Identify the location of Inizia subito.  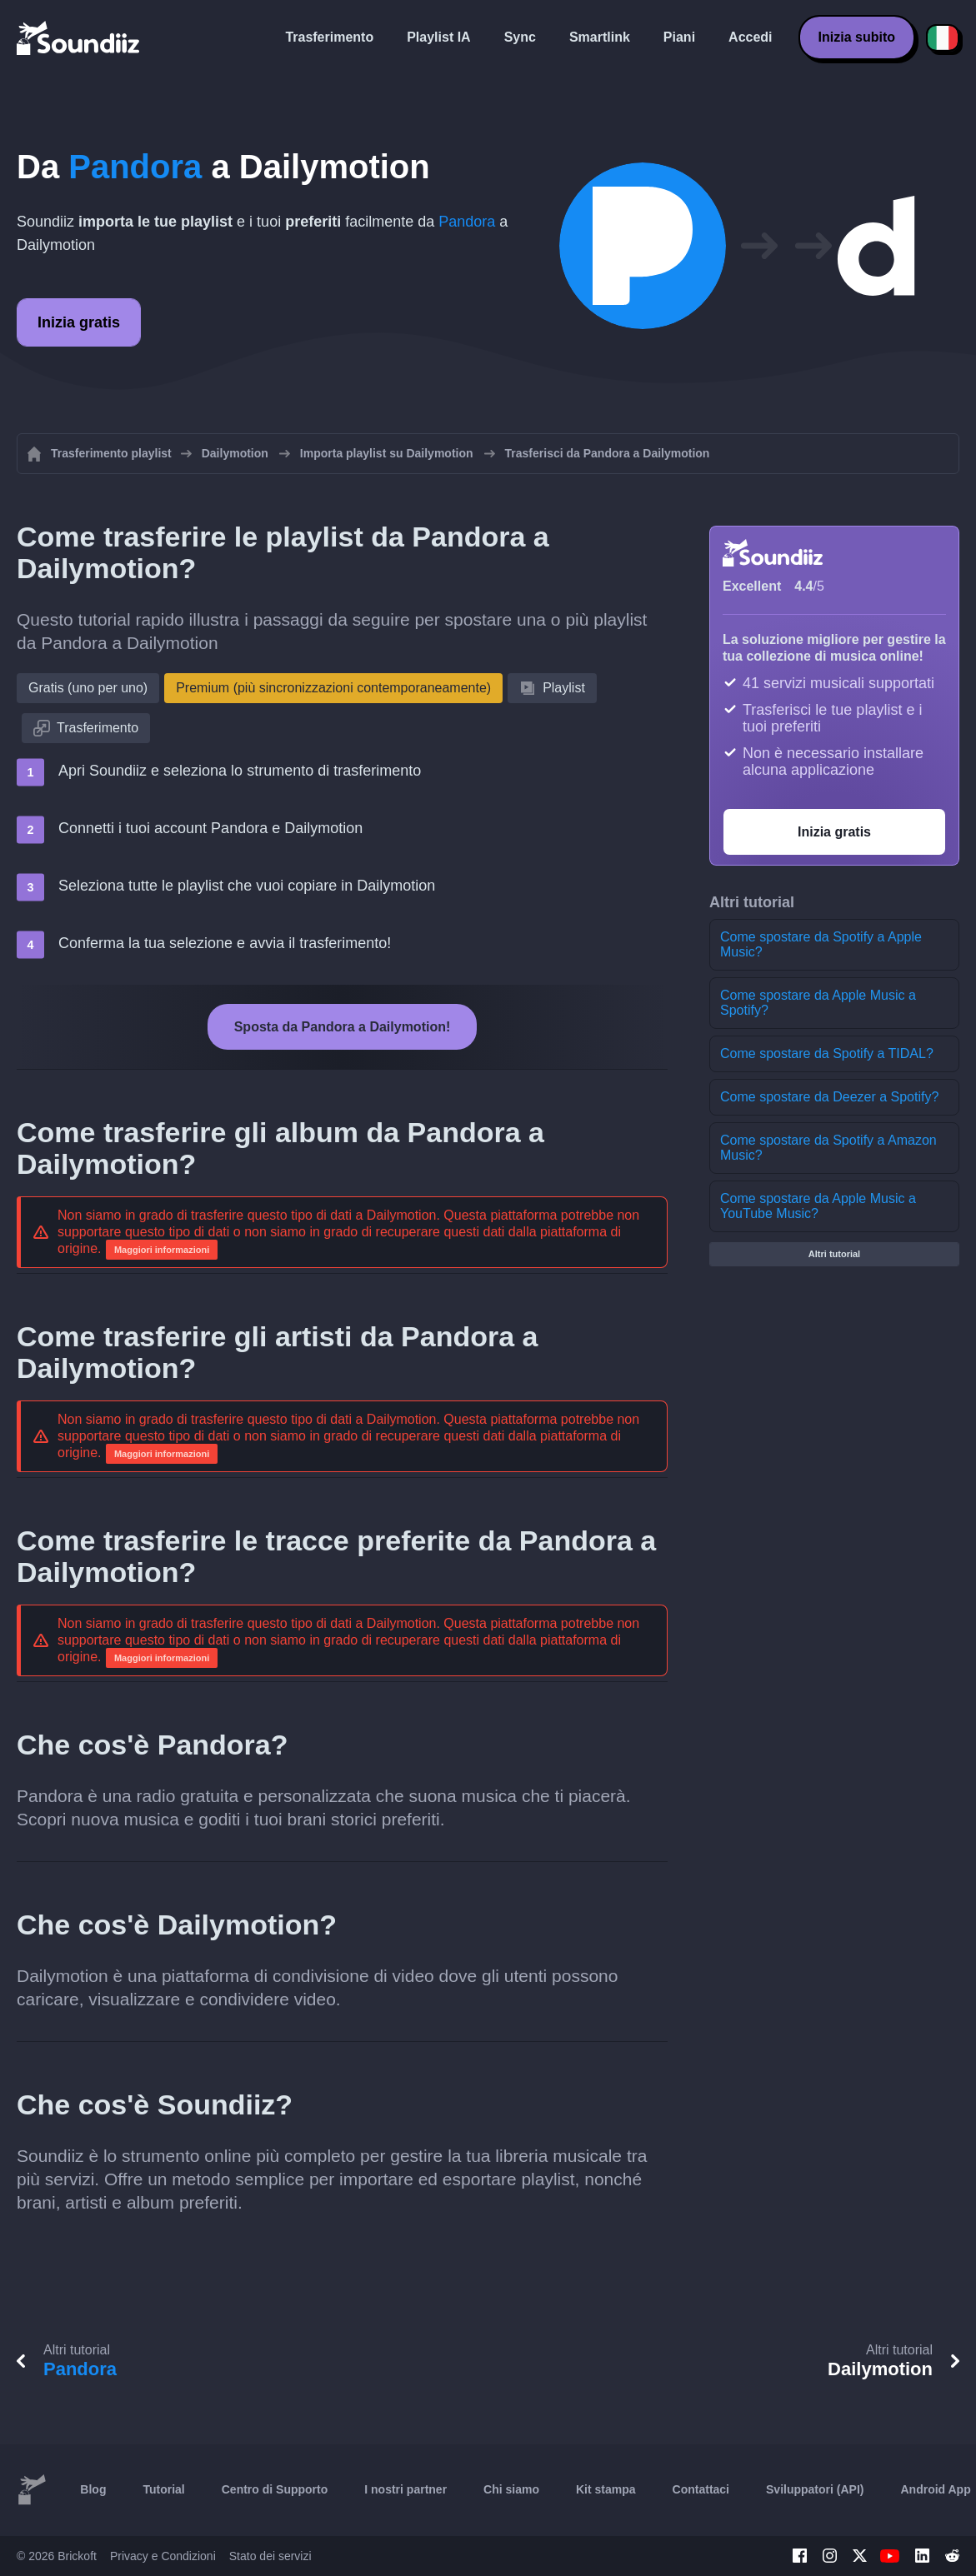
(856, 37).